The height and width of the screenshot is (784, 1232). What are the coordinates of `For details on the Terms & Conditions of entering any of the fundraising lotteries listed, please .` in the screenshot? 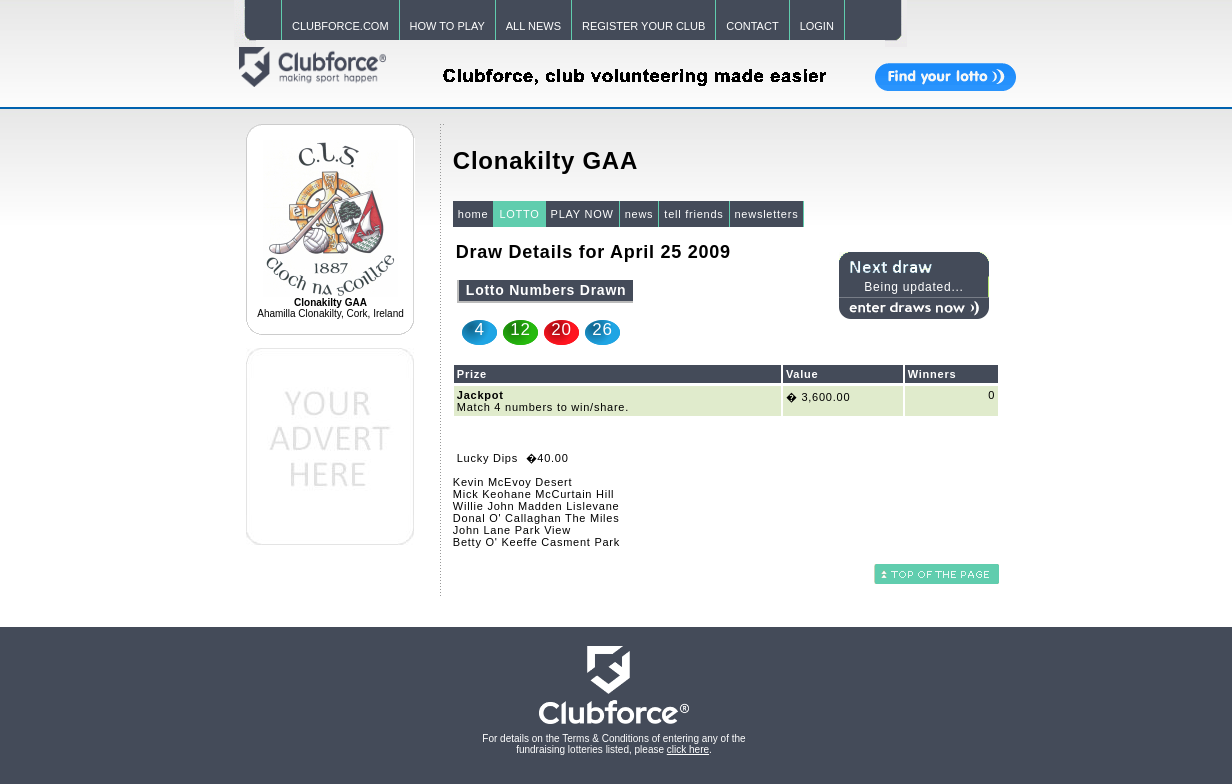 It's located at (613, 744).